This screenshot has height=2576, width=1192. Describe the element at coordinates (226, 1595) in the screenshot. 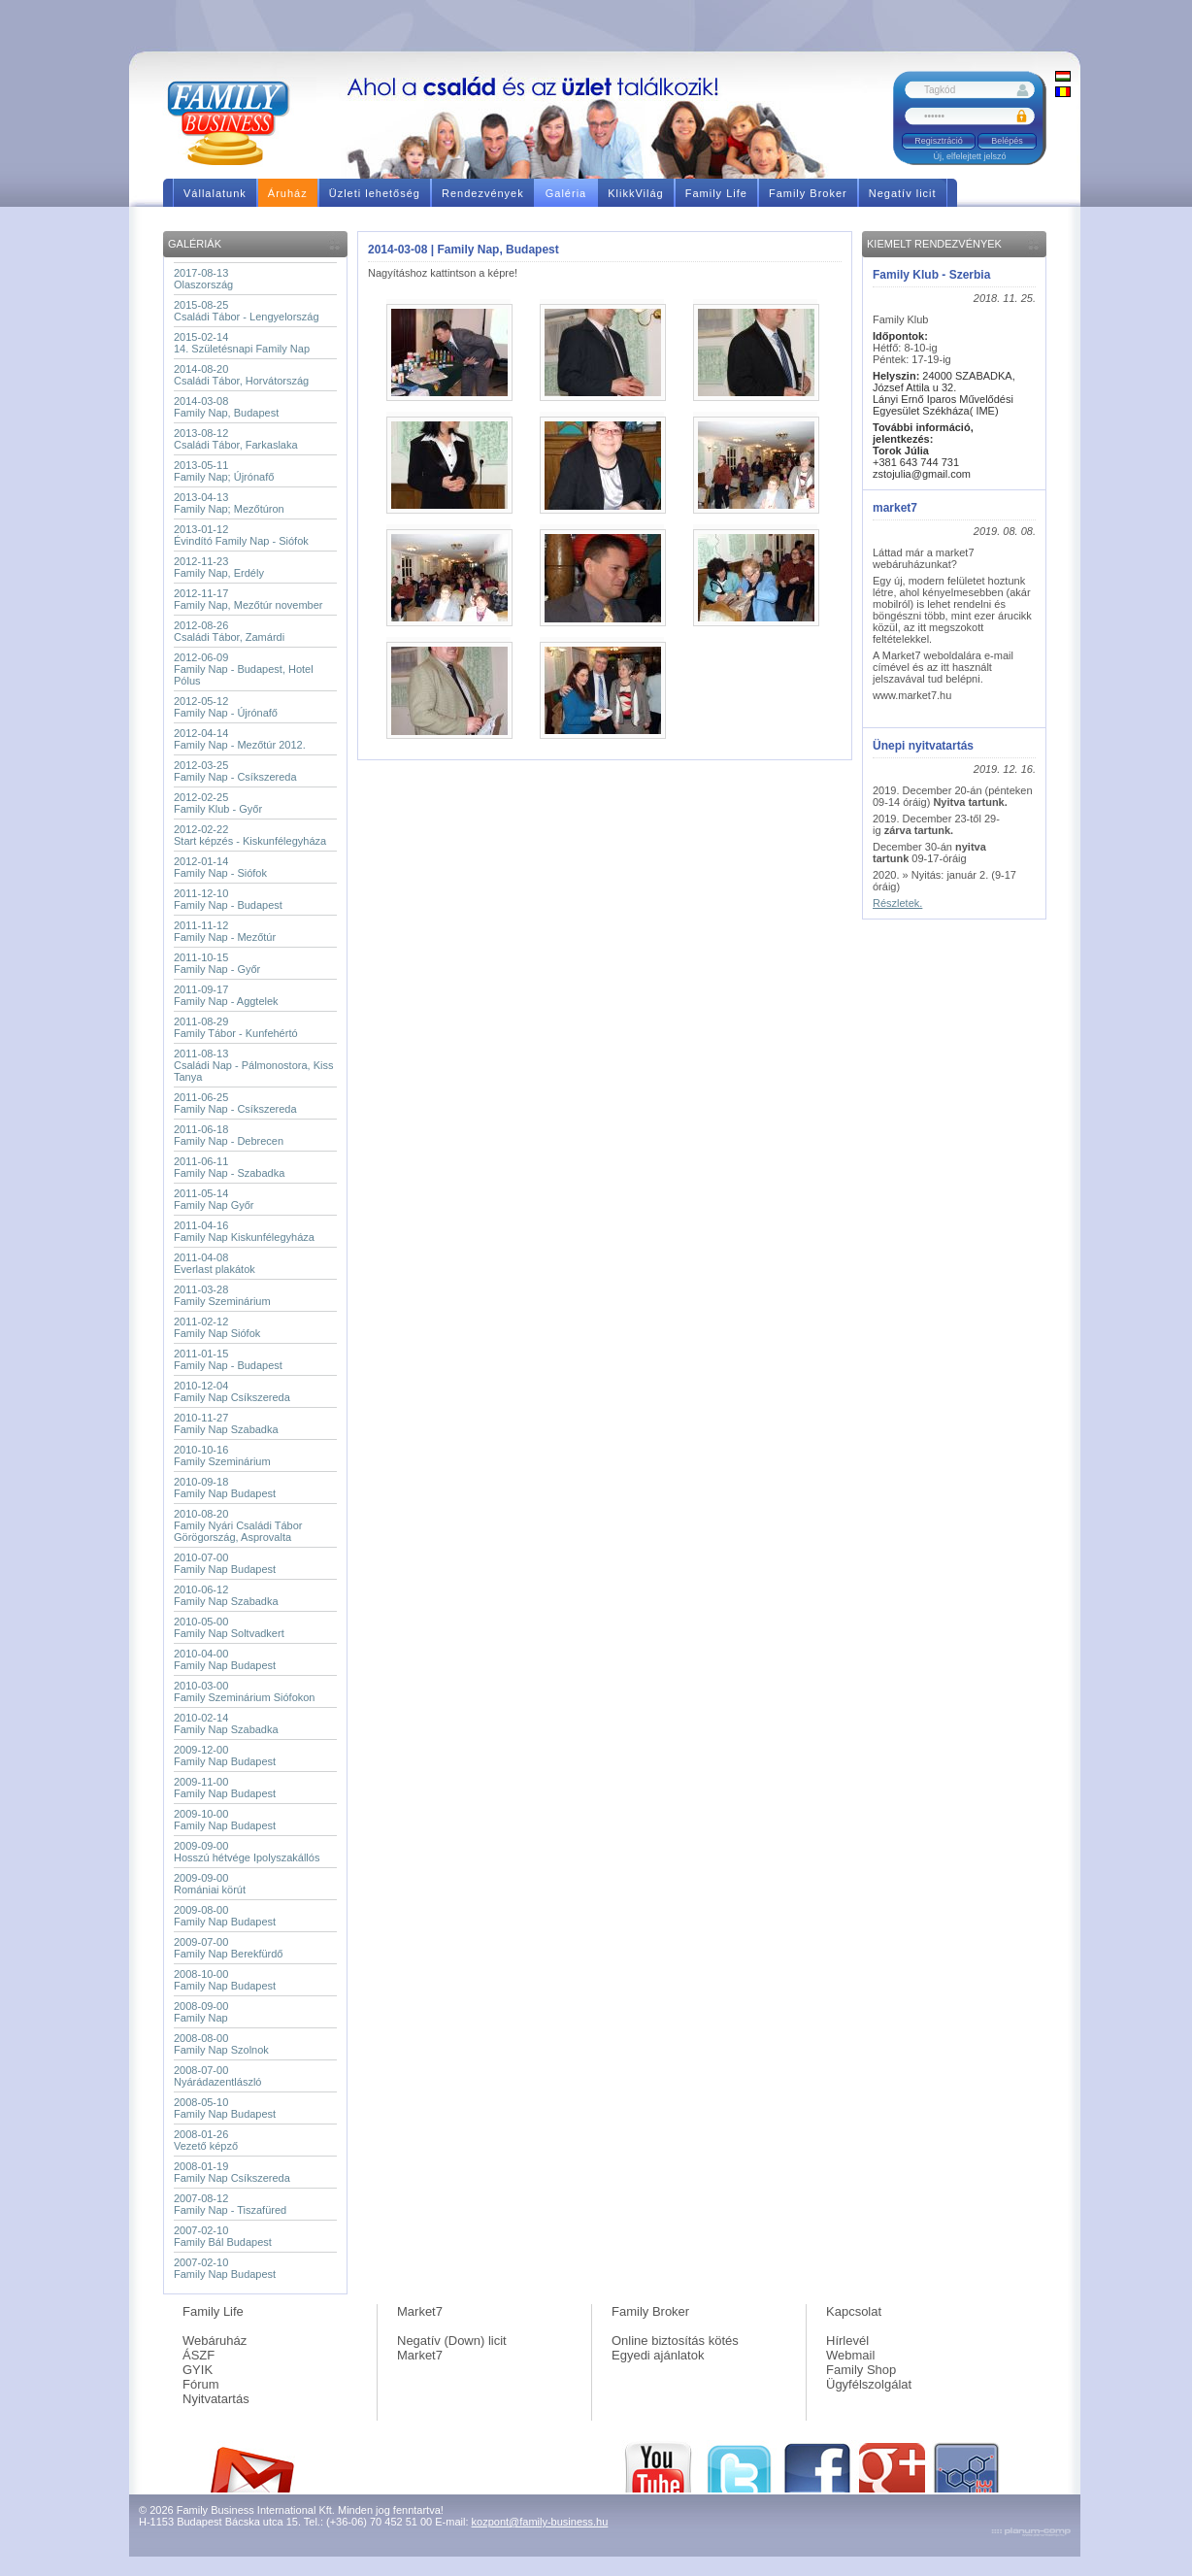

I see `2010-06-12Family Nap Szabadka` at that location.